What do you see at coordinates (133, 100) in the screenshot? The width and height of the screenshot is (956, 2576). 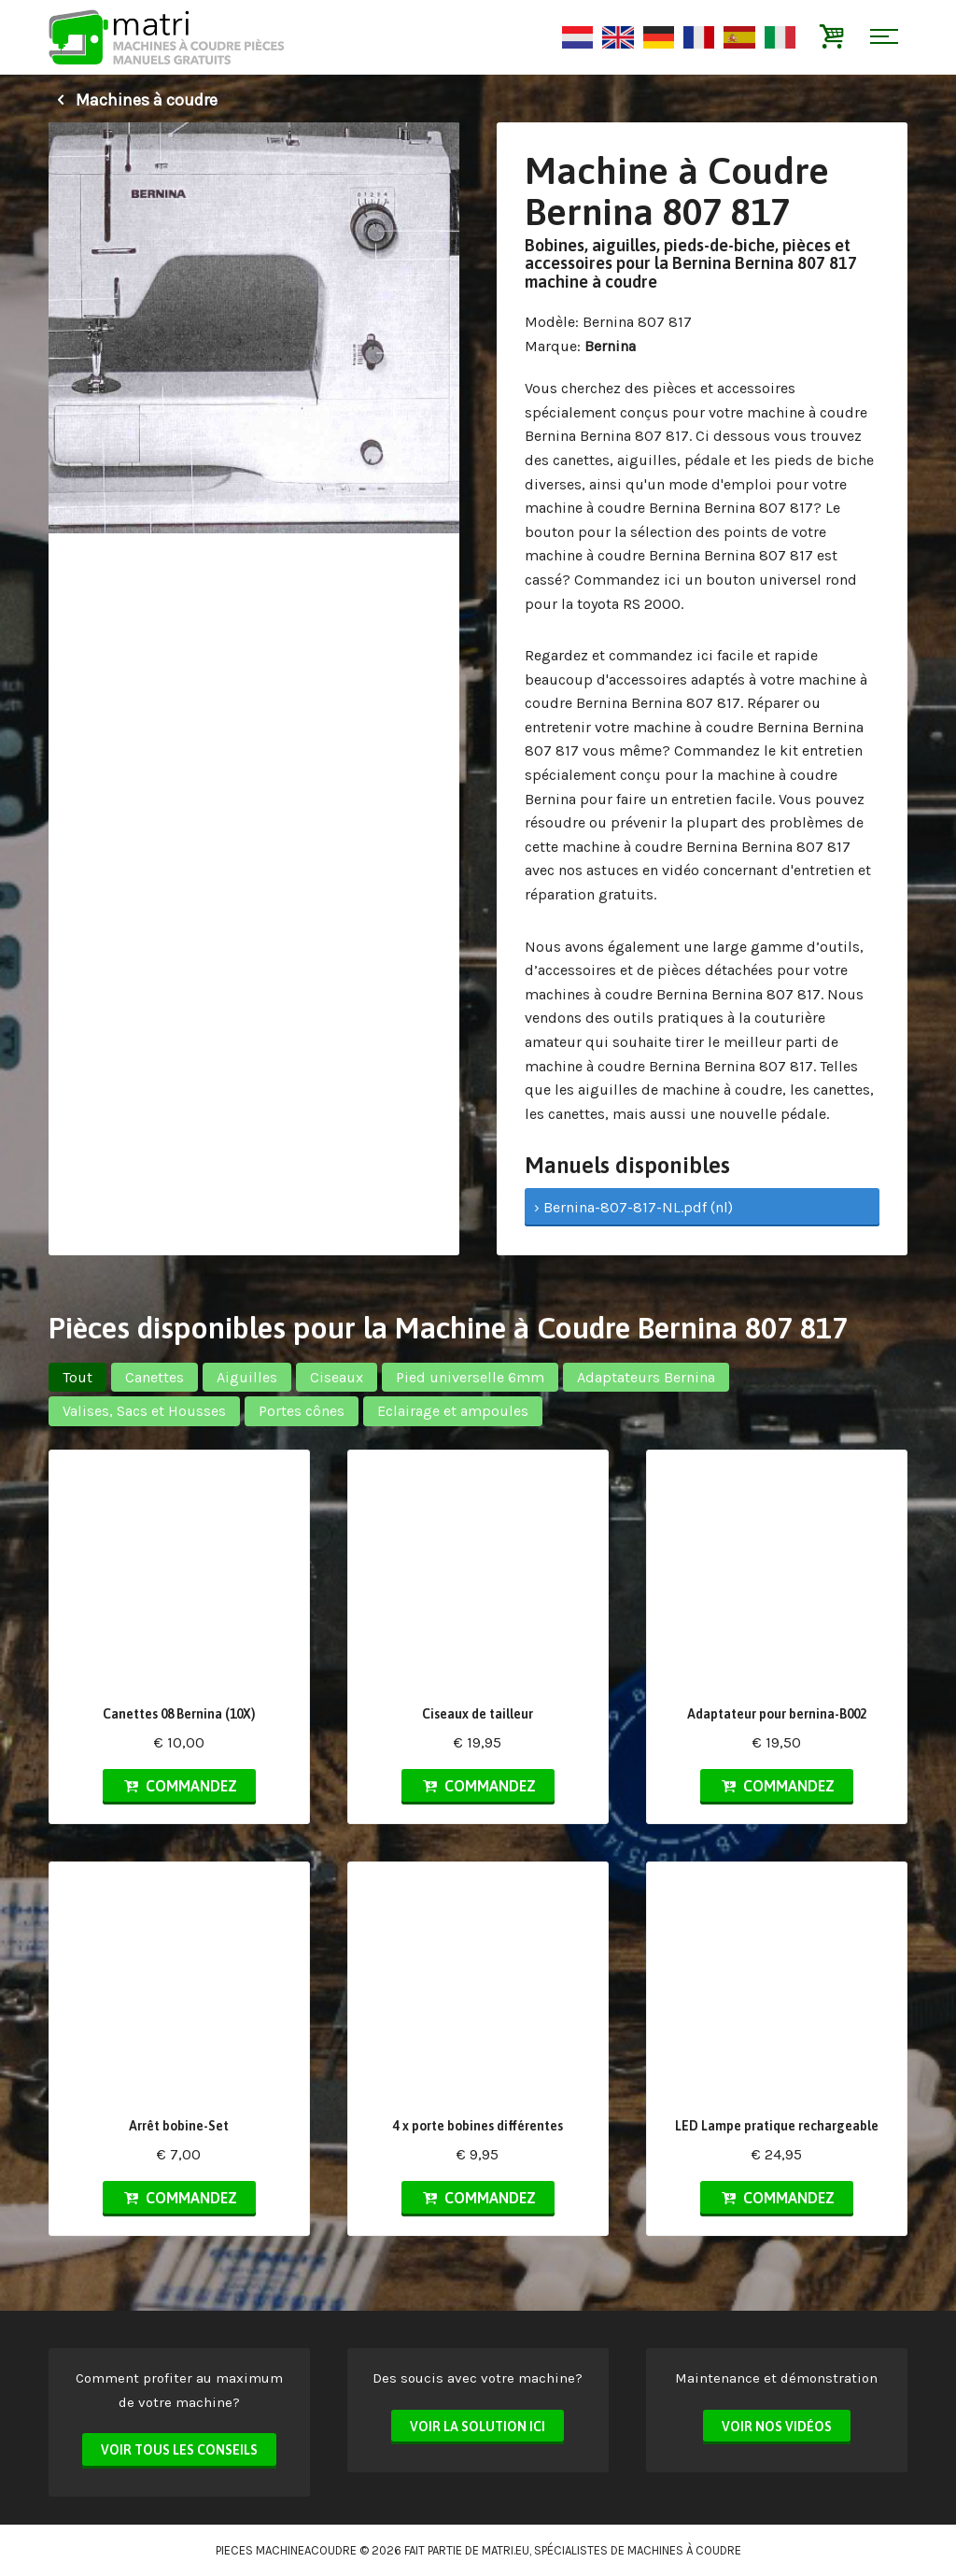 I see `Machines à coudre` at bounding box center [133, 100].